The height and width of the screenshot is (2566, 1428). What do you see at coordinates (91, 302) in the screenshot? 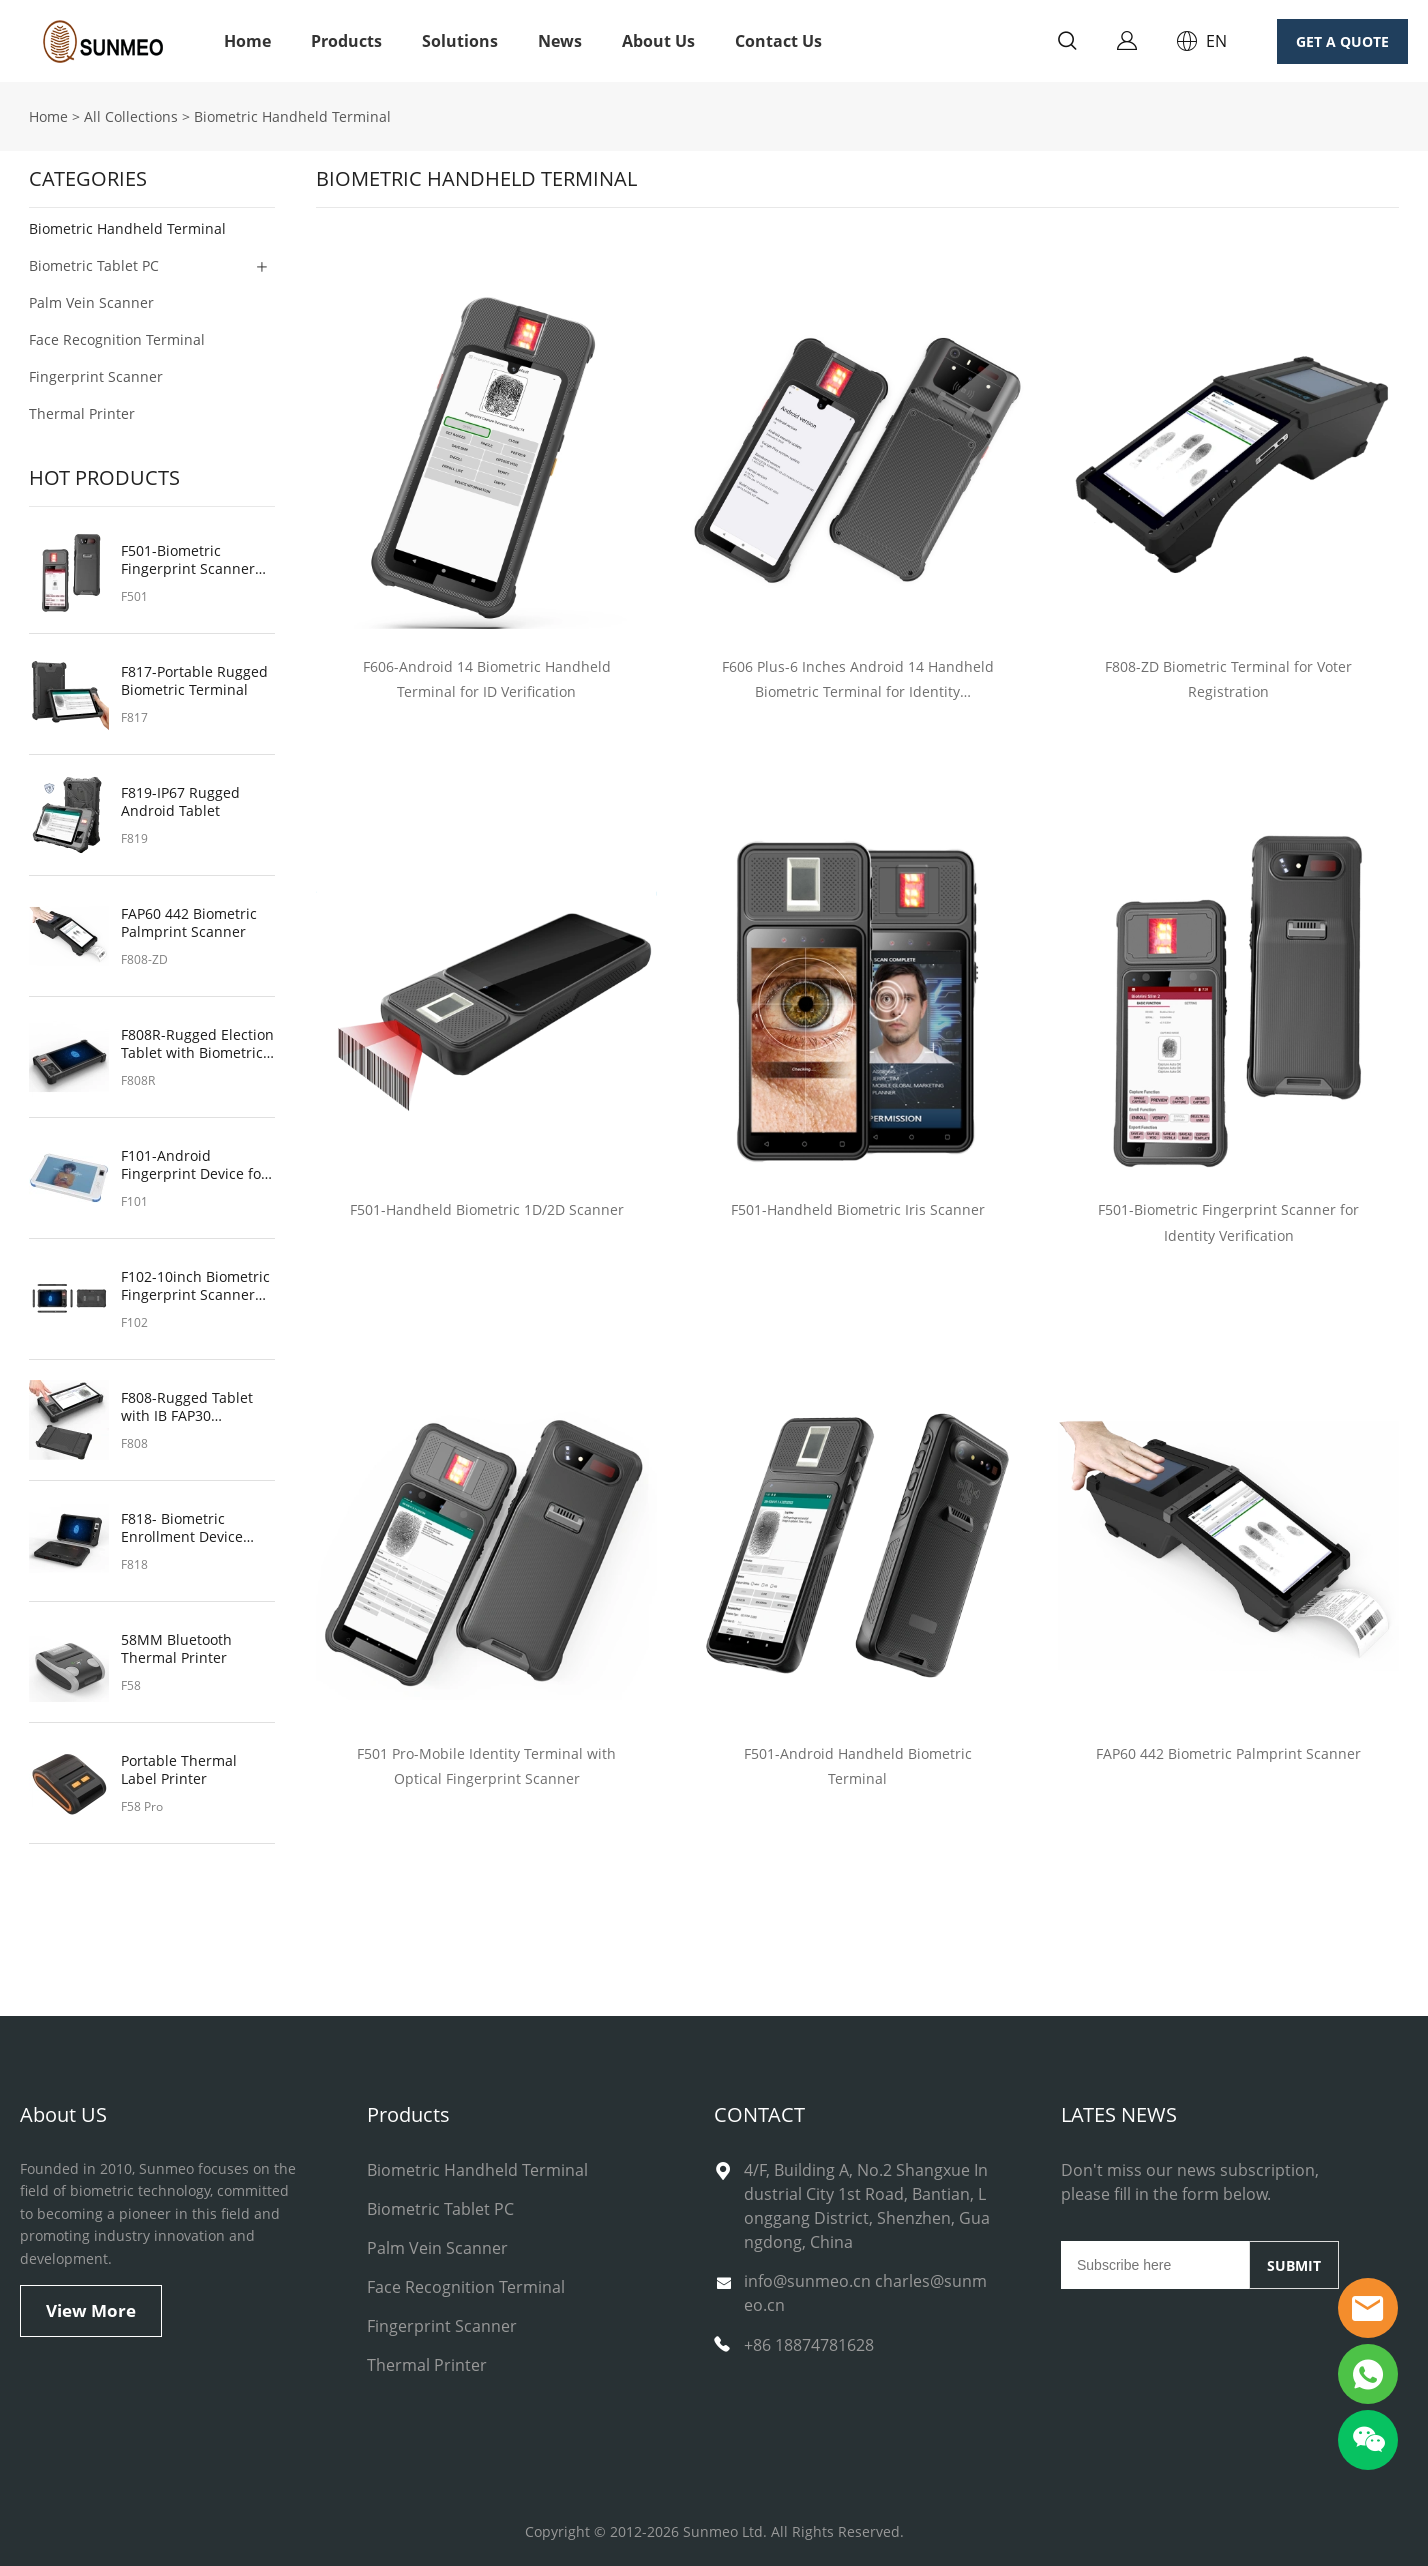
I see `Palm Vein Scanner` at bounding box center [91, 302].